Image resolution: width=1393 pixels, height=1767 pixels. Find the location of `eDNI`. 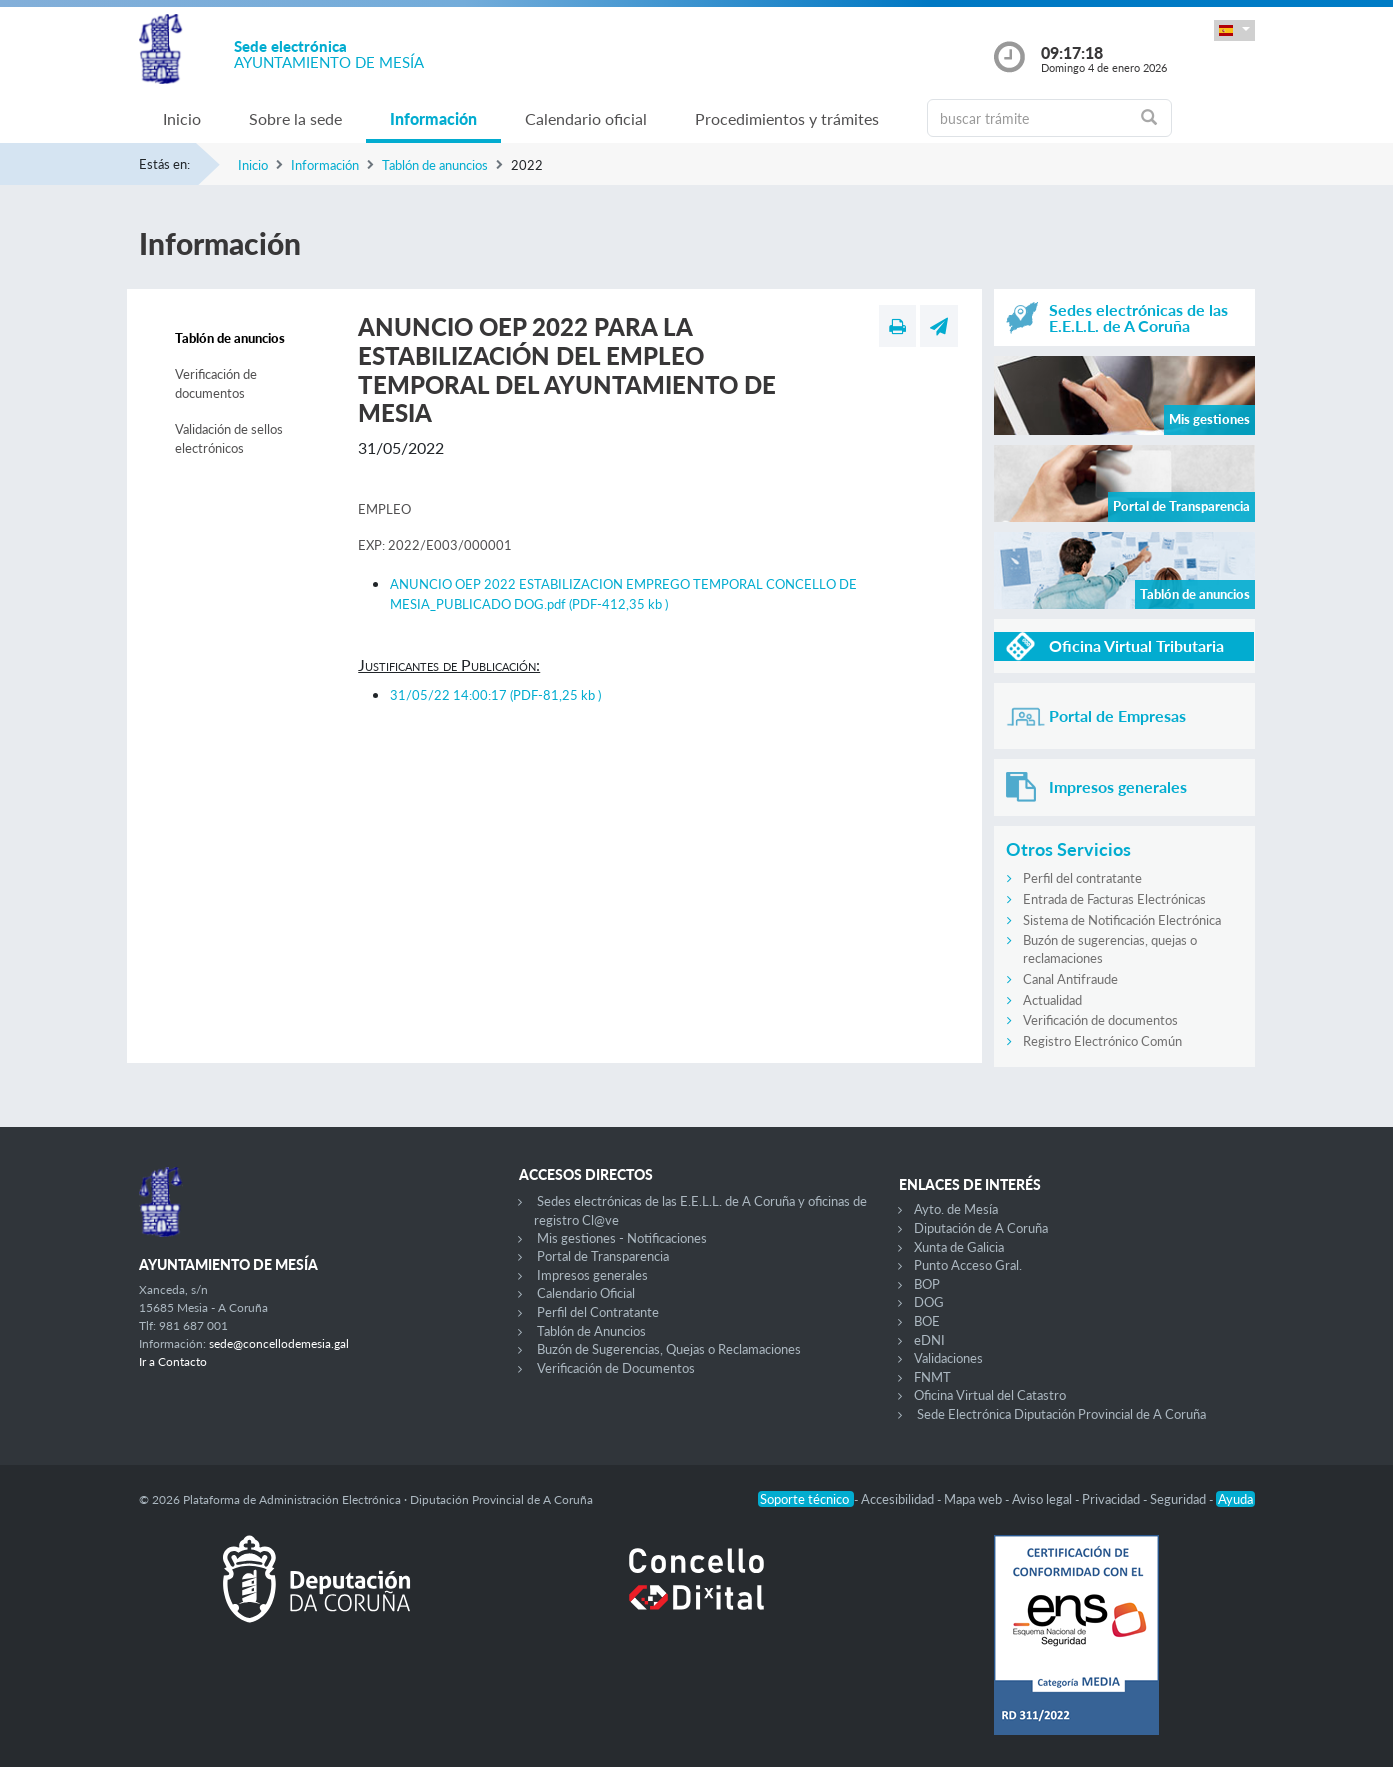

eDNI is located at coordinates (929, 1340).